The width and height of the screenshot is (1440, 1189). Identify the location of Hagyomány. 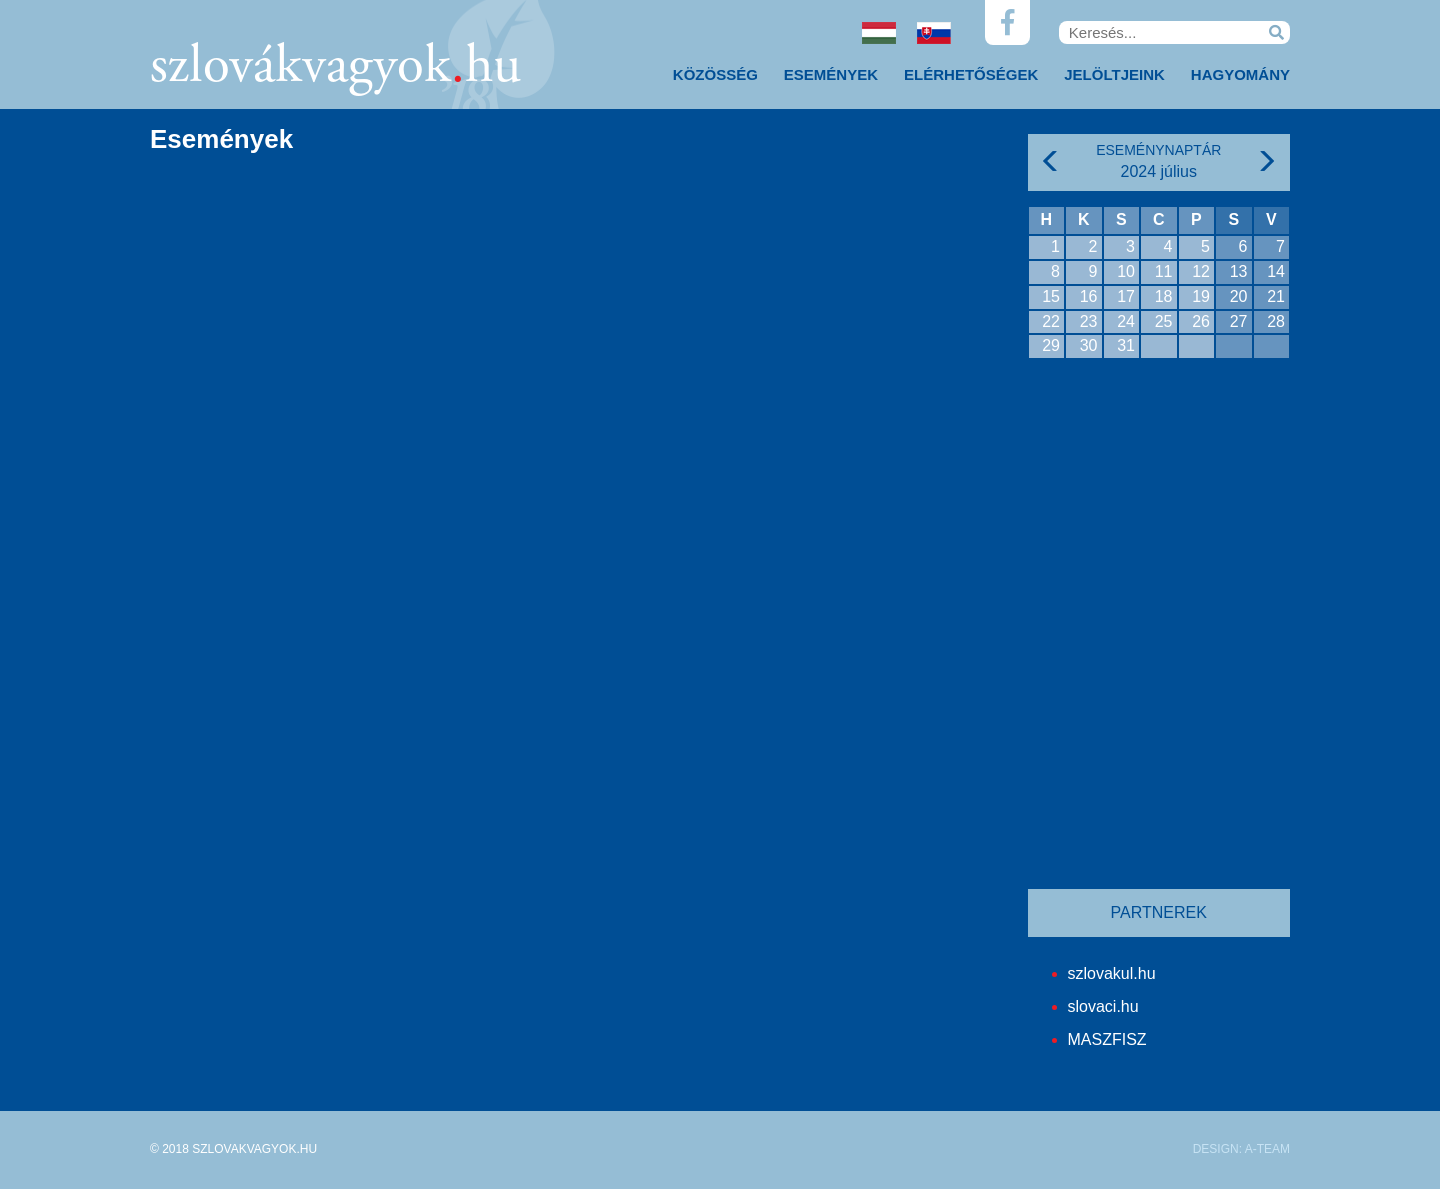
(1240, 74).